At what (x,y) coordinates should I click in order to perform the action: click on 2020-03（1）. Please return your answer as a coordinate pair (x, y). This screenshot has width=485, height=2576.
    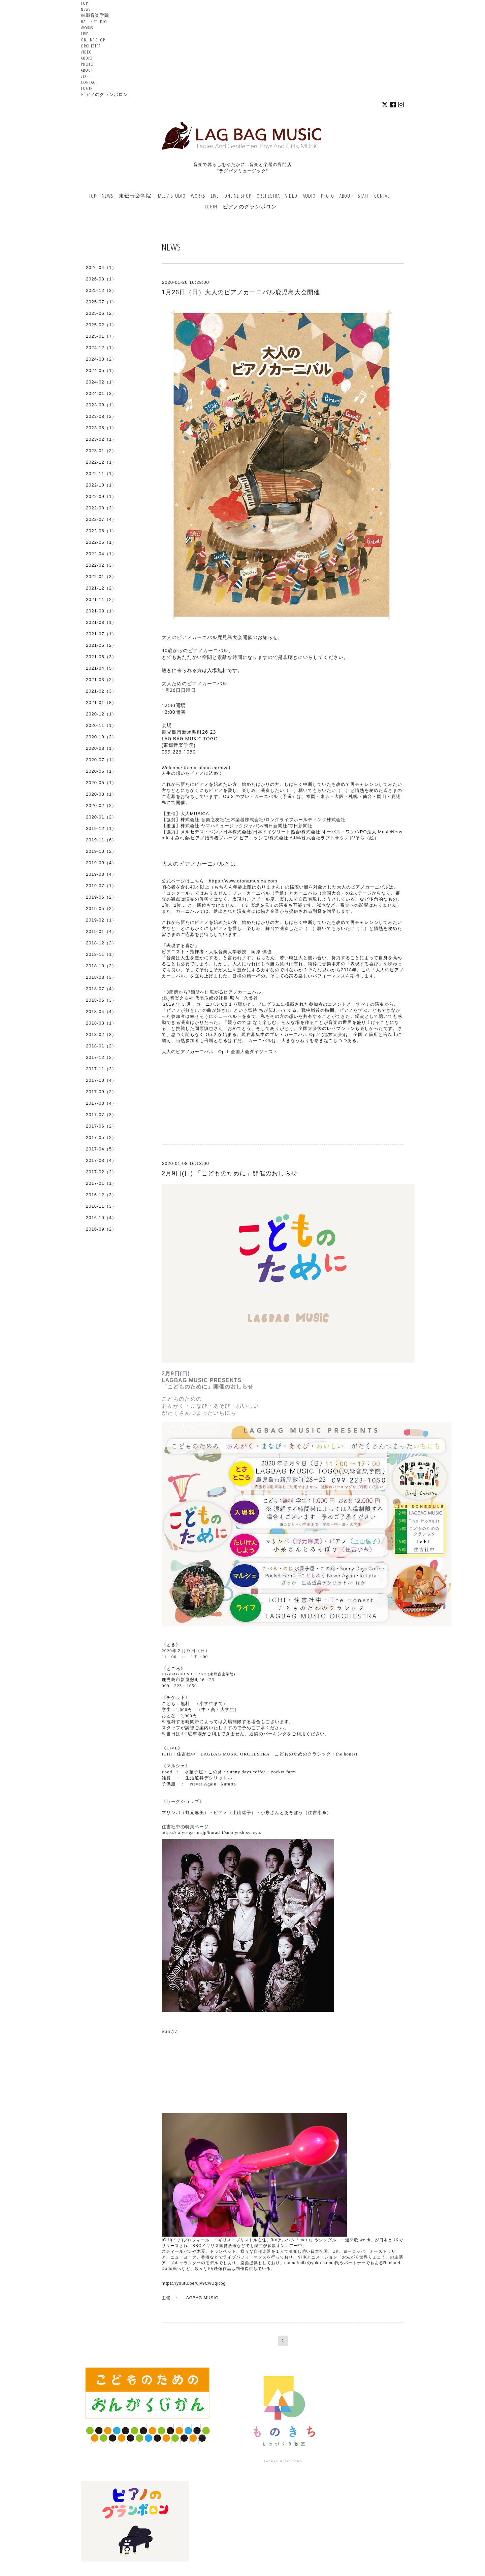
    Looking at the image, I should click on (101, 794).